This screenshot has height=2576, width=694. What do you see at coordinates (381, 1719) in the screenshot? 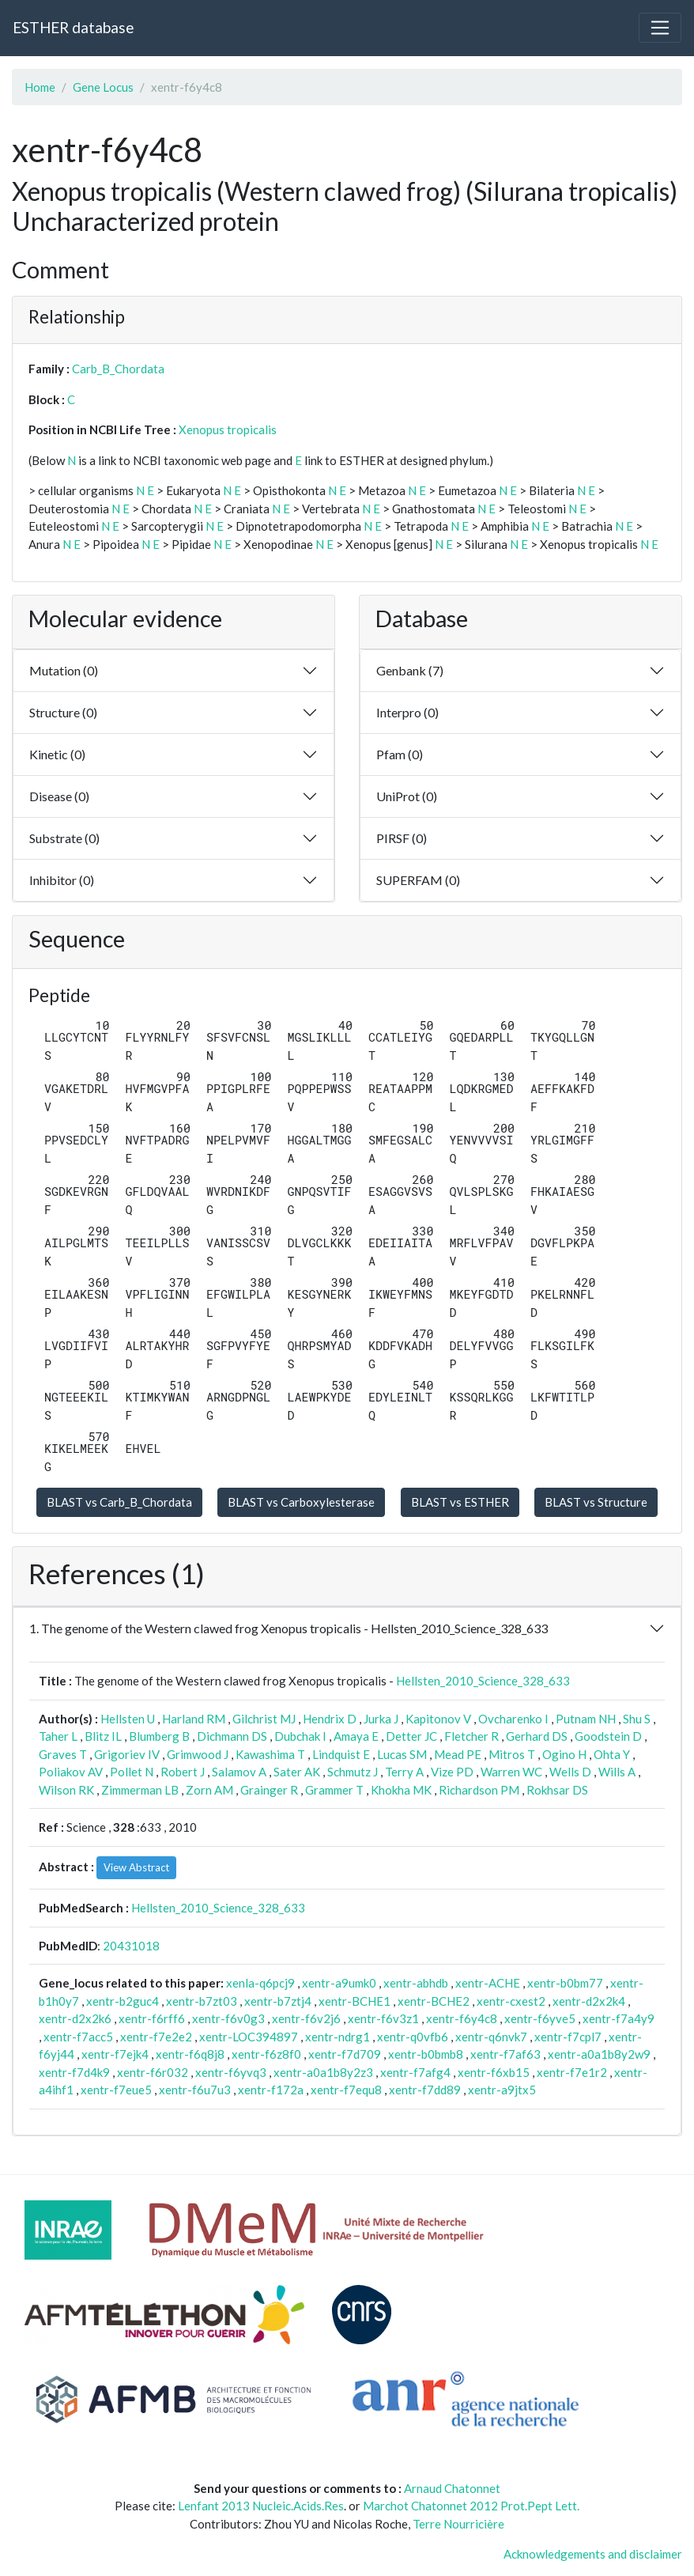
I see `Jurka J` at bounding box center [381, 1719].